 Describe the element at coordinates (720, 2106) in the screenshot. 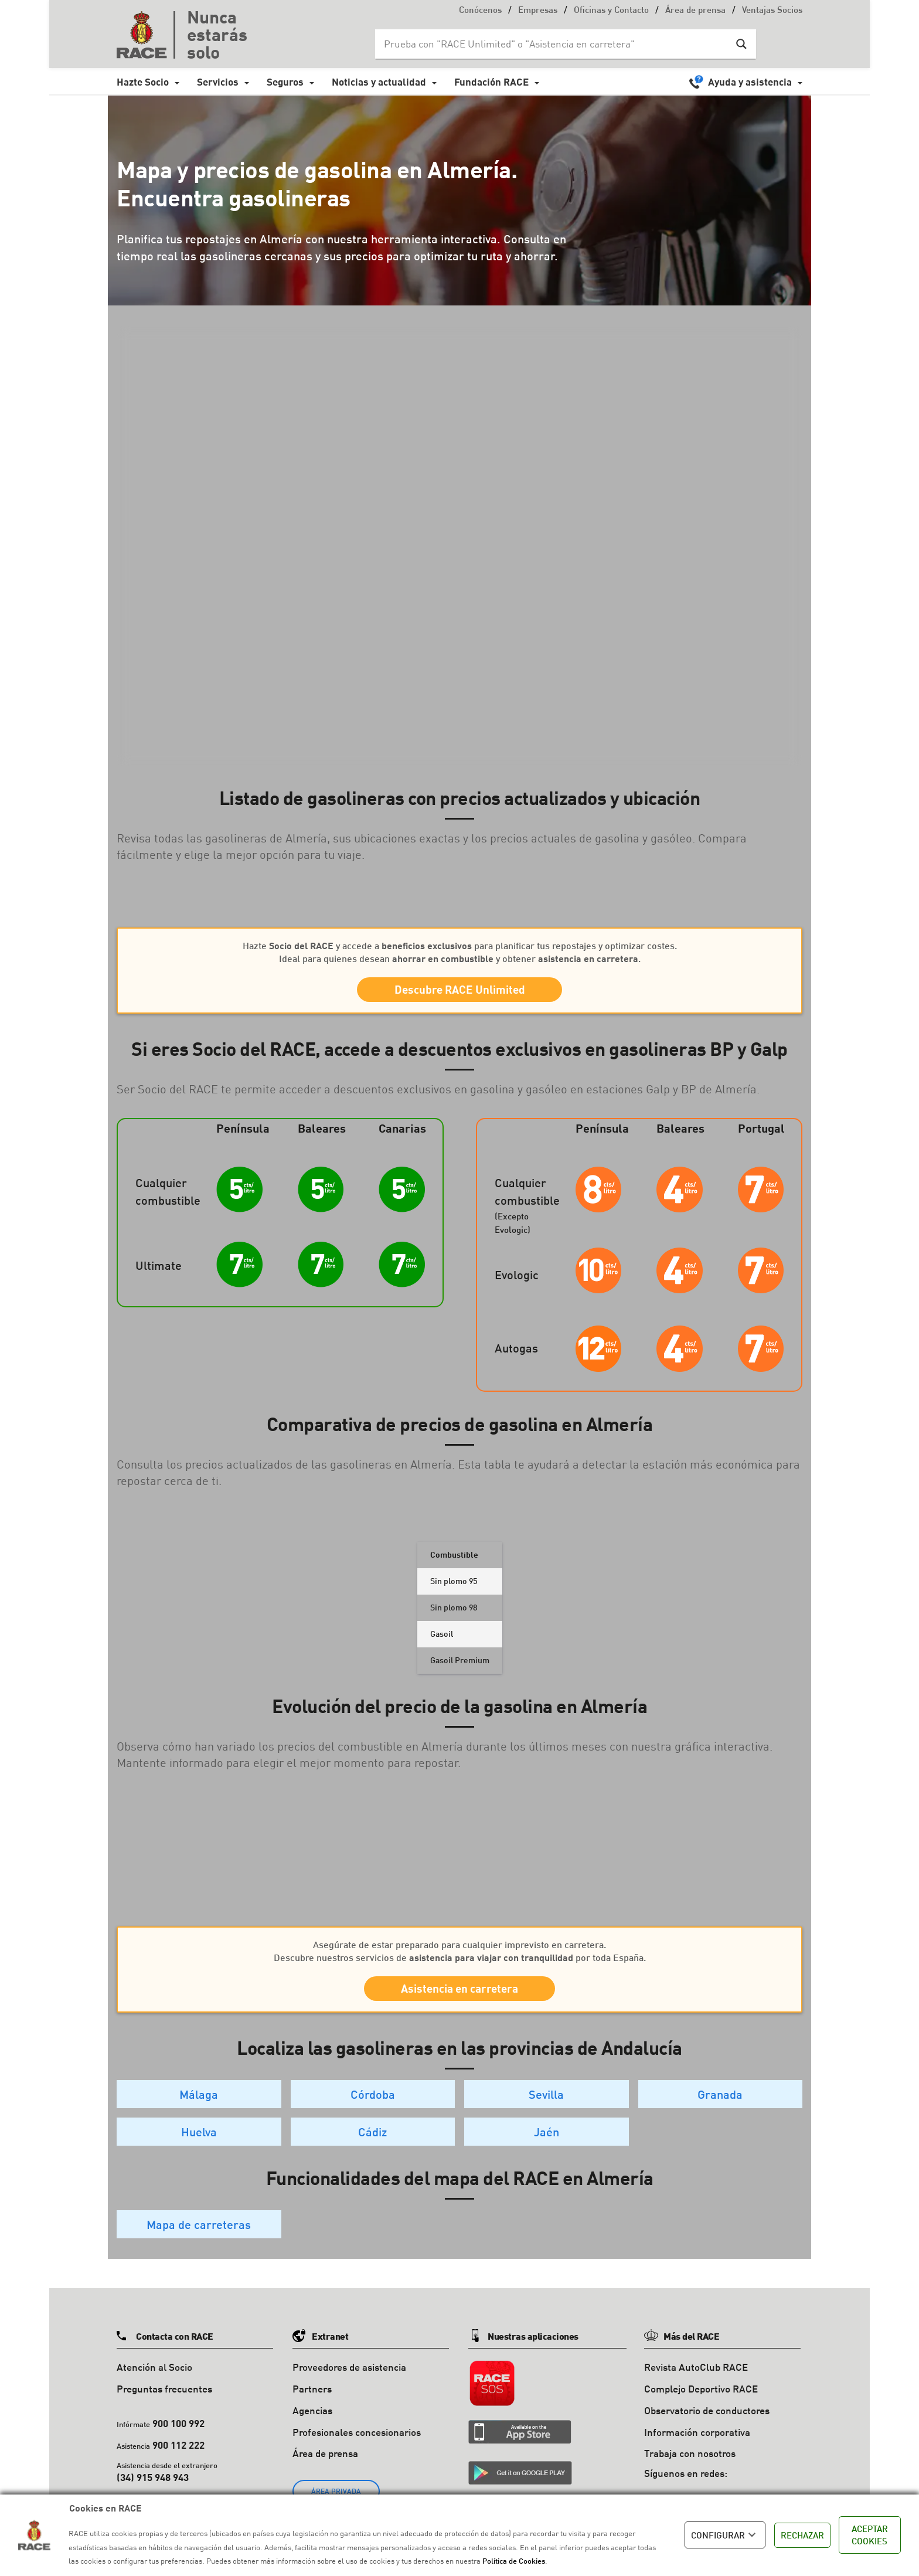

I see `Granada` at that location.